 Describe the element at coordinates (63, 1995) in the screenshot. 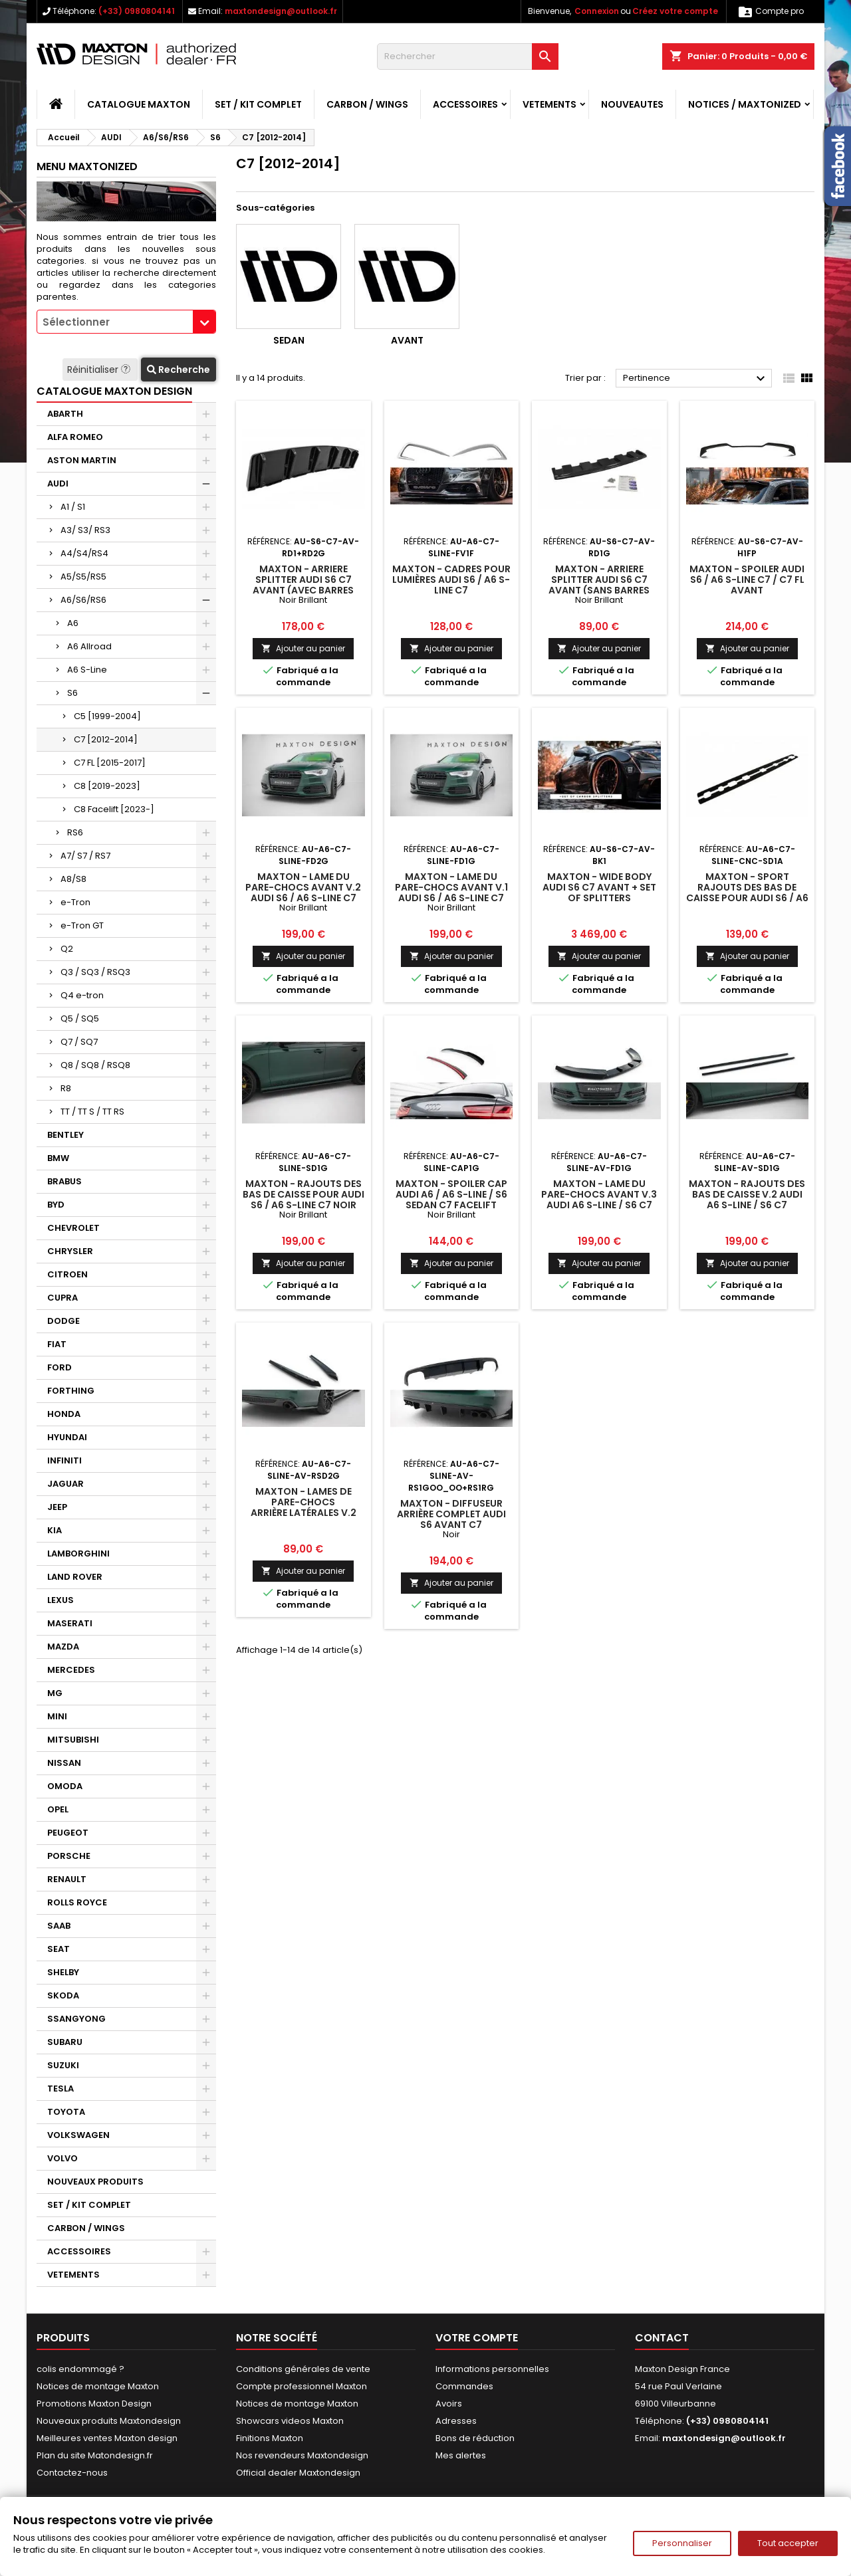

I see `SKODA` at that location.